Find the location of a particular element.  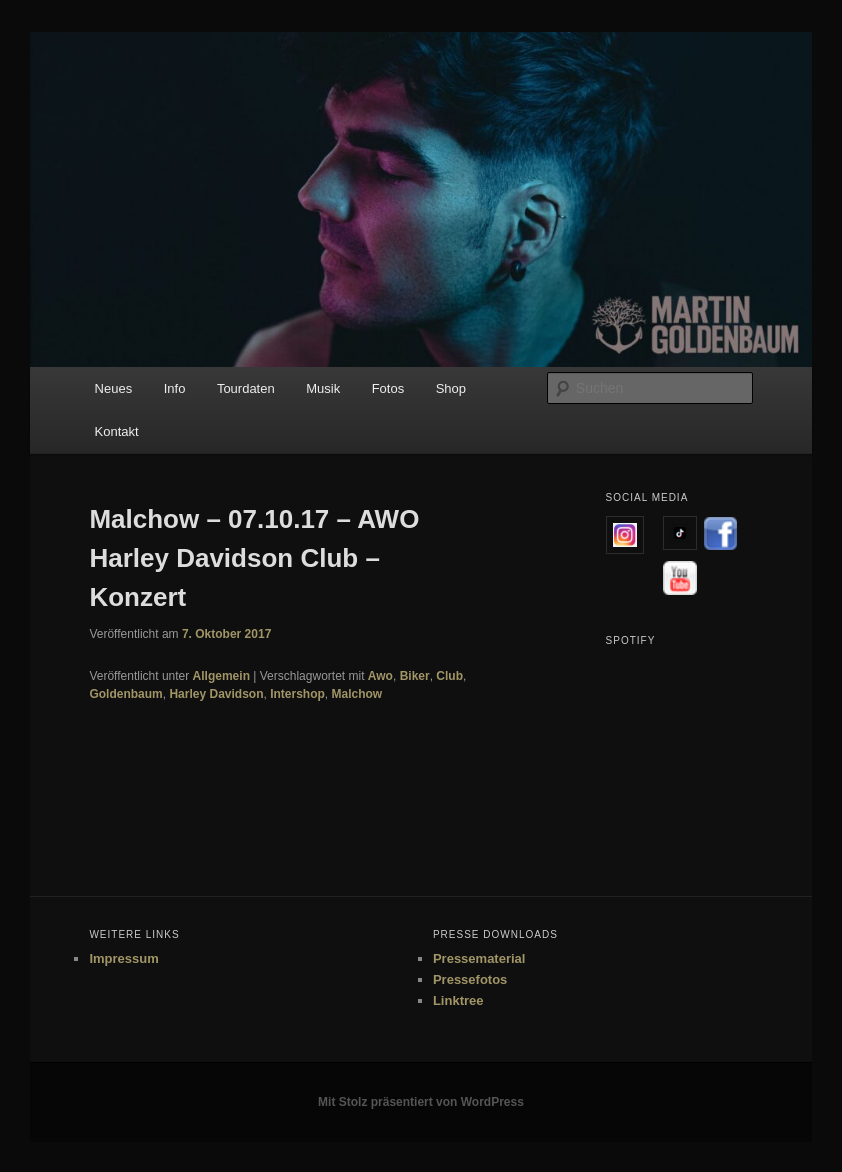

Pressematerial is located at coordinates (479, 958).